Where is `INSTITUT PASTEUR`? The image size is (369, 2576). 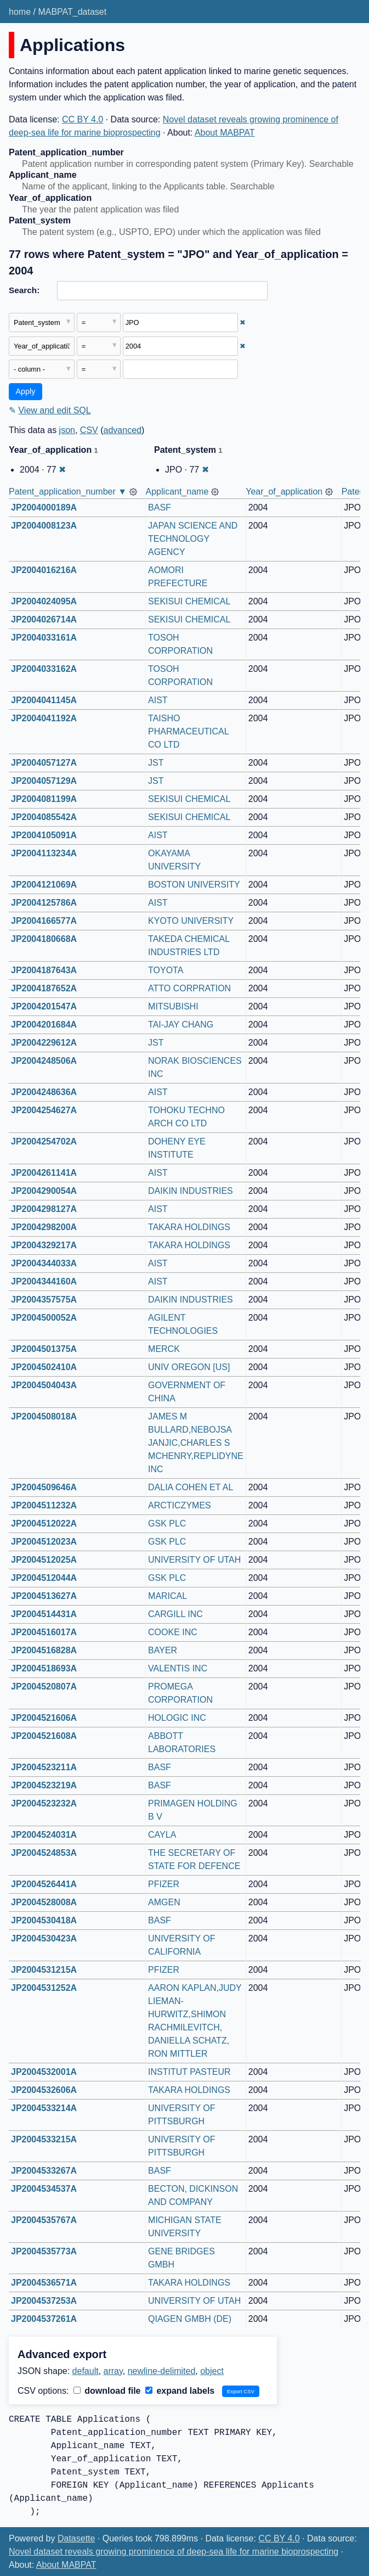 INSTITUT PASTEUR is located at coordinates (189, 2071).